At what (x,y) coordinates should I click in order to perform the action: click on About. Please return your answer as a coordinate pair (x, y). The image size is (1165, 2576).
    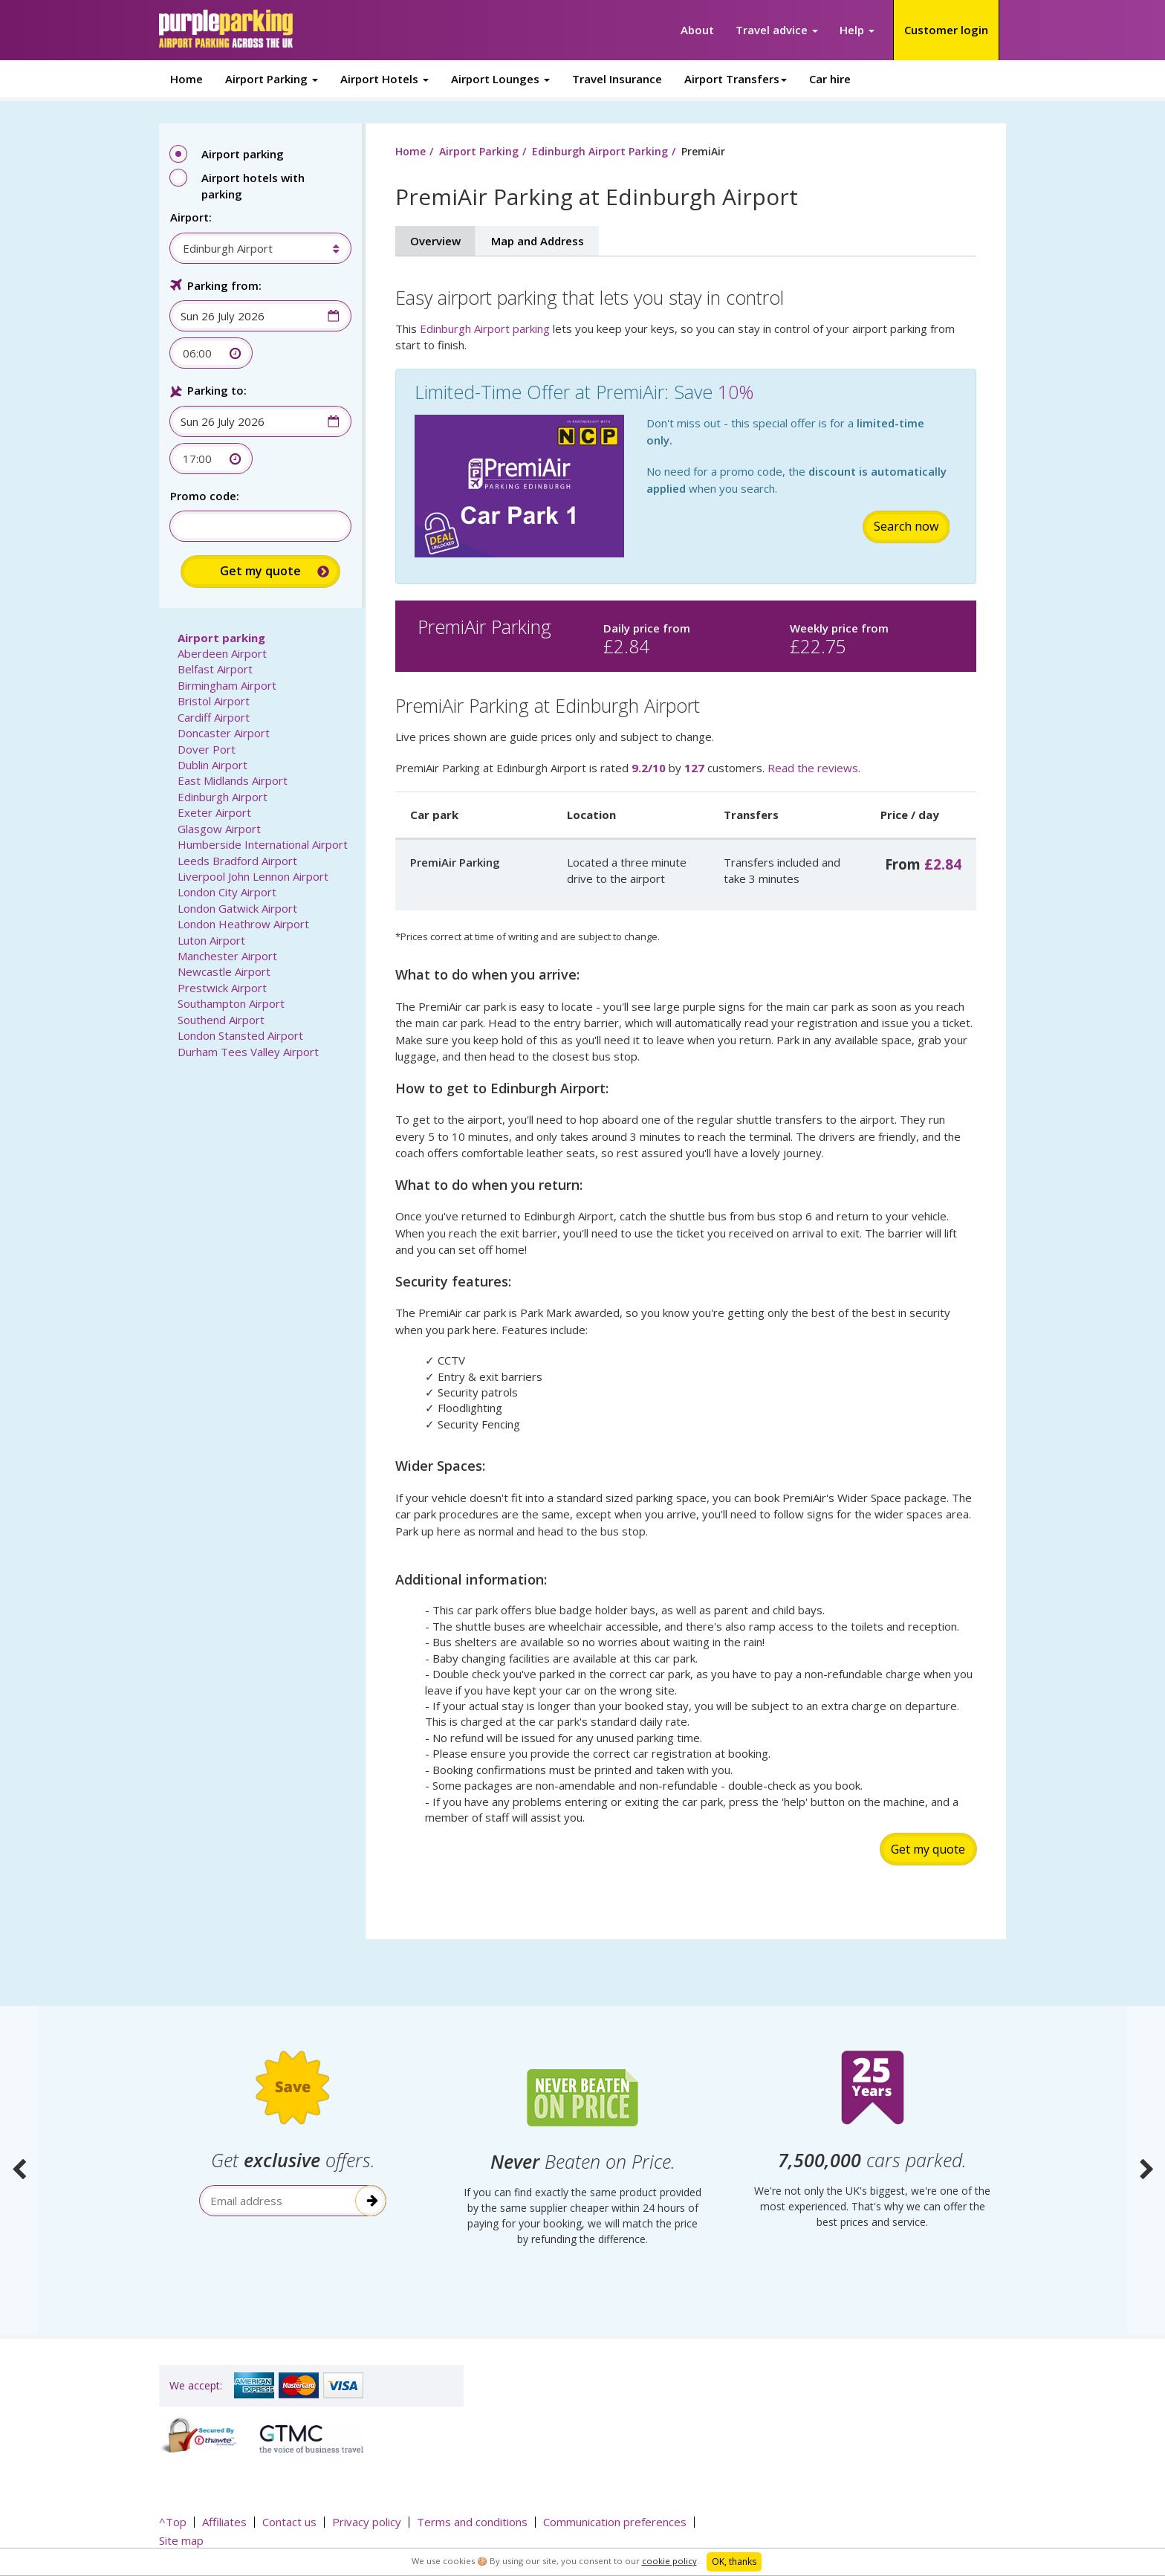
    Looking at the image, I should click on (697, 29).